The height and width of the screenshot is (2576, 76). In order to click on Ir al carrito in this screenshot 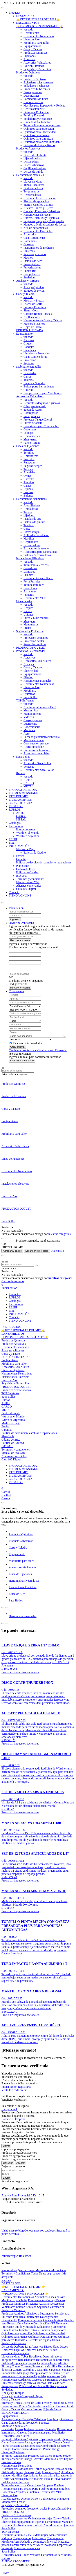, I will do `click(57, 1250)`.